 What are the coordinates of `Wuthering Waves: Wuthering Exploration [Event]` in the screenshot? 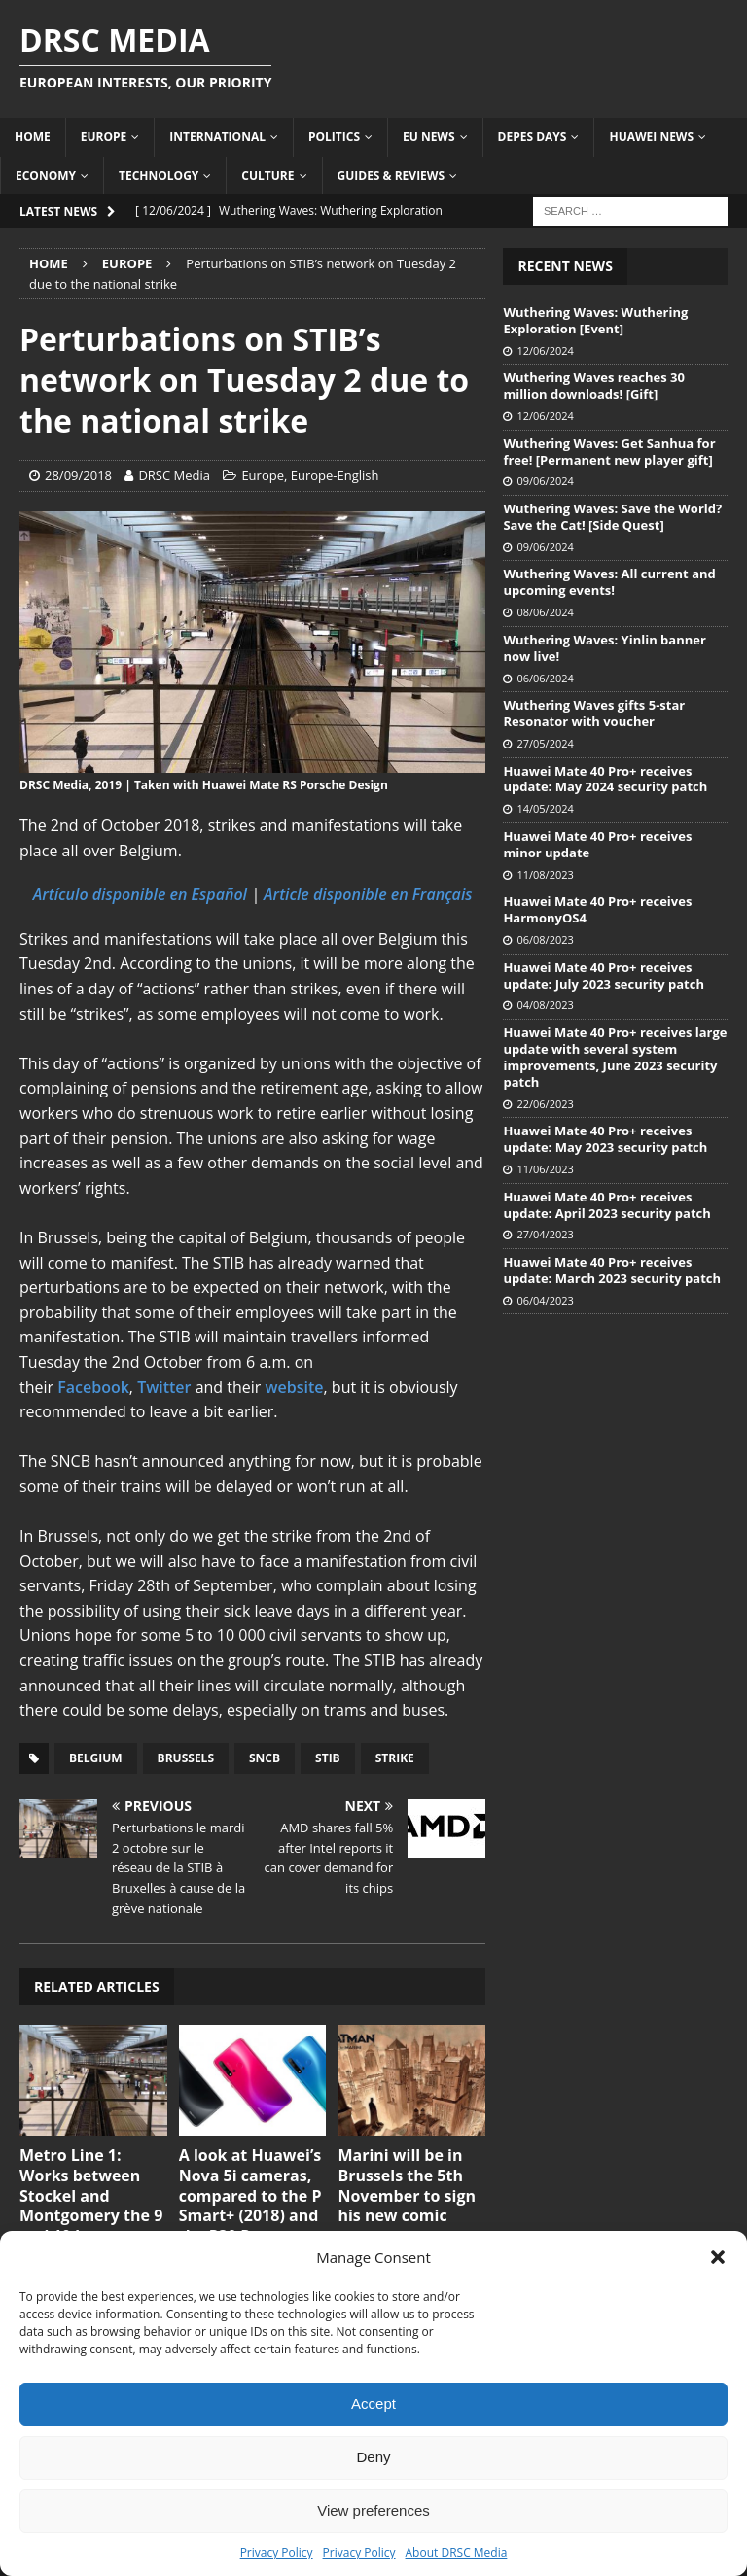 It's located at (595, 320).